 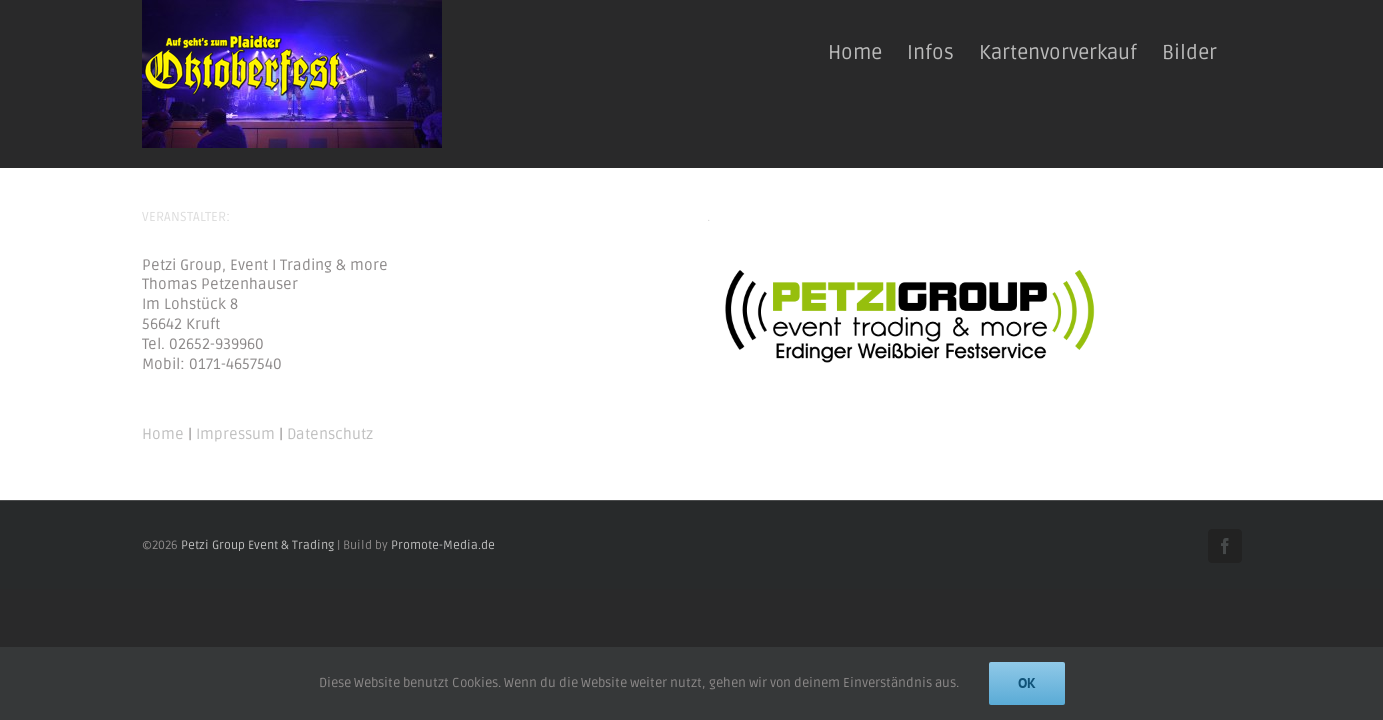 I want to click on Impressum, so click(x=235, y=434).